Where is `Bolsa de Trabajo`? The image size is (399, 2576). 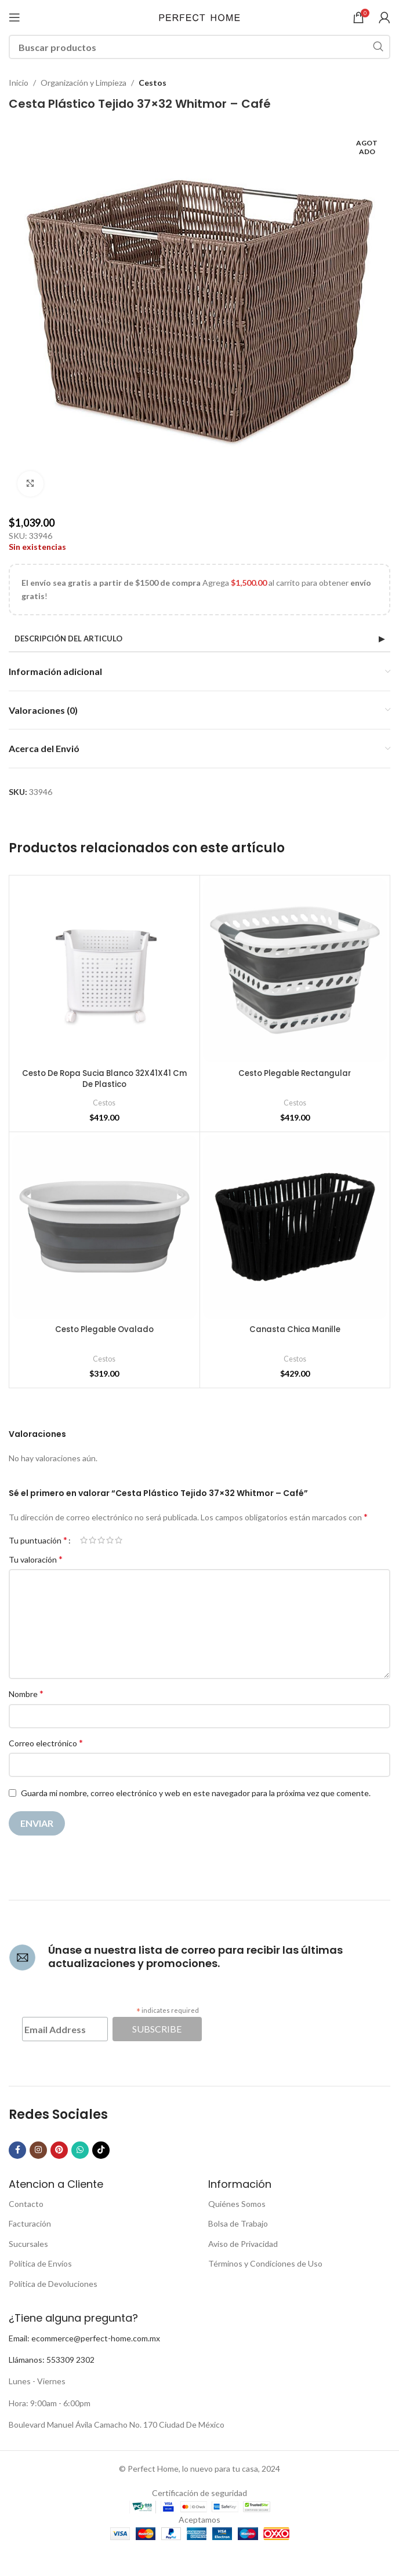 Bolsa de Trabajo is located at coordinates (238, 2223).